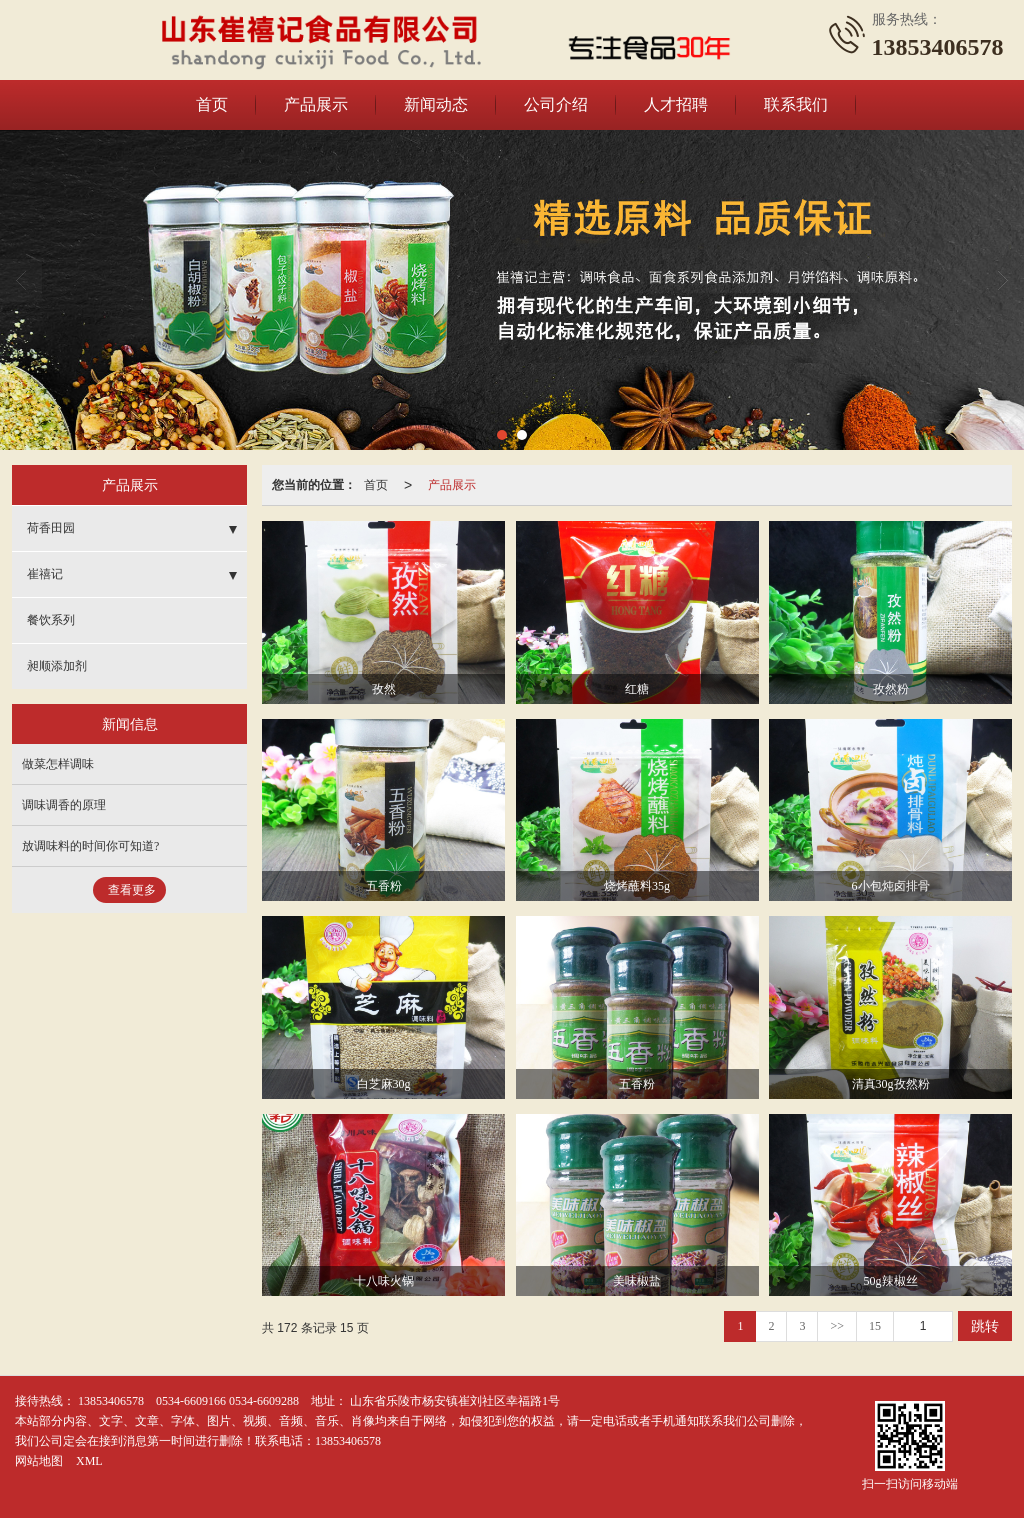  I want to click on 放调味料的时间你可知道?, so click(90, 846).